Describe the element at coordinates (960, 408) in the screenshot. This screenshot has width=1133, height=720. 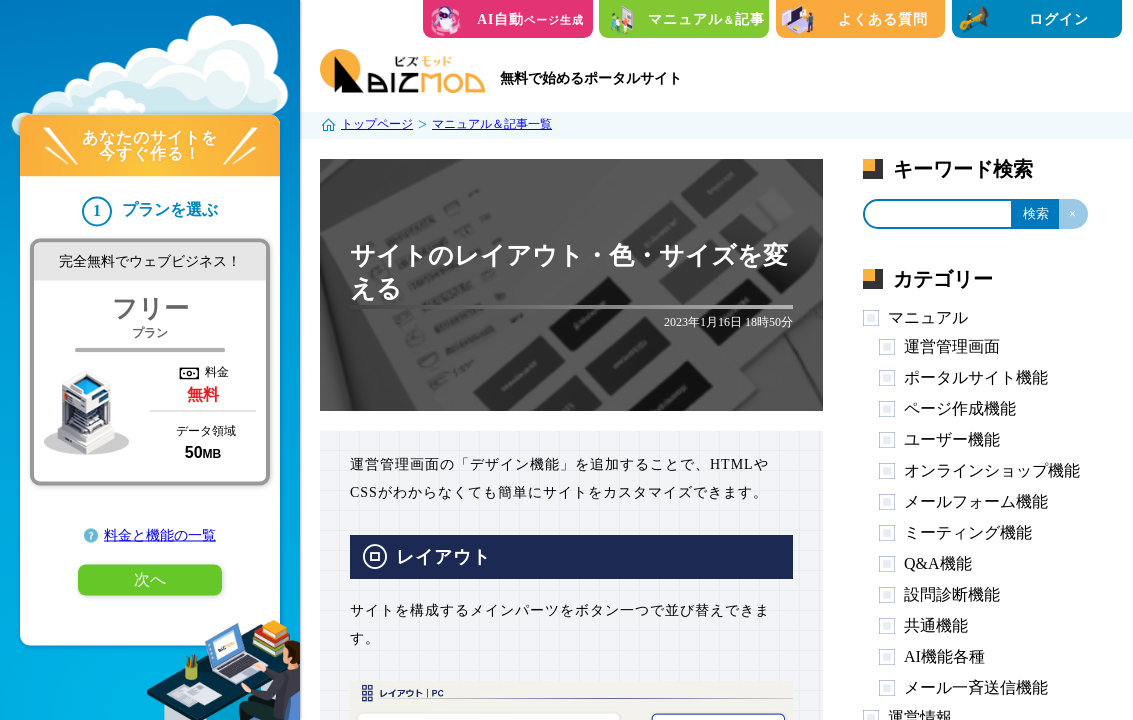
I see `ページ作成機能` at that location.